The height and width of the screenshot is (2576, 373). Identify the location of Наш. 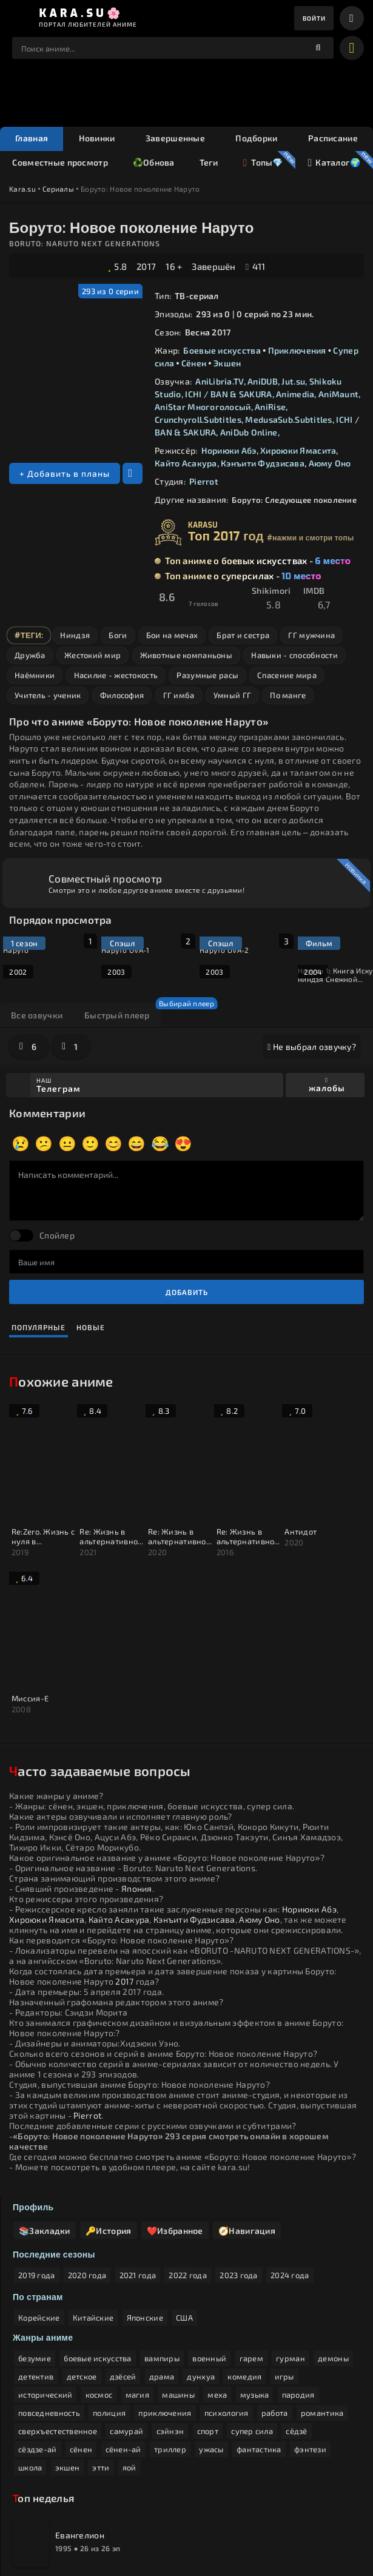
(158, 1085).